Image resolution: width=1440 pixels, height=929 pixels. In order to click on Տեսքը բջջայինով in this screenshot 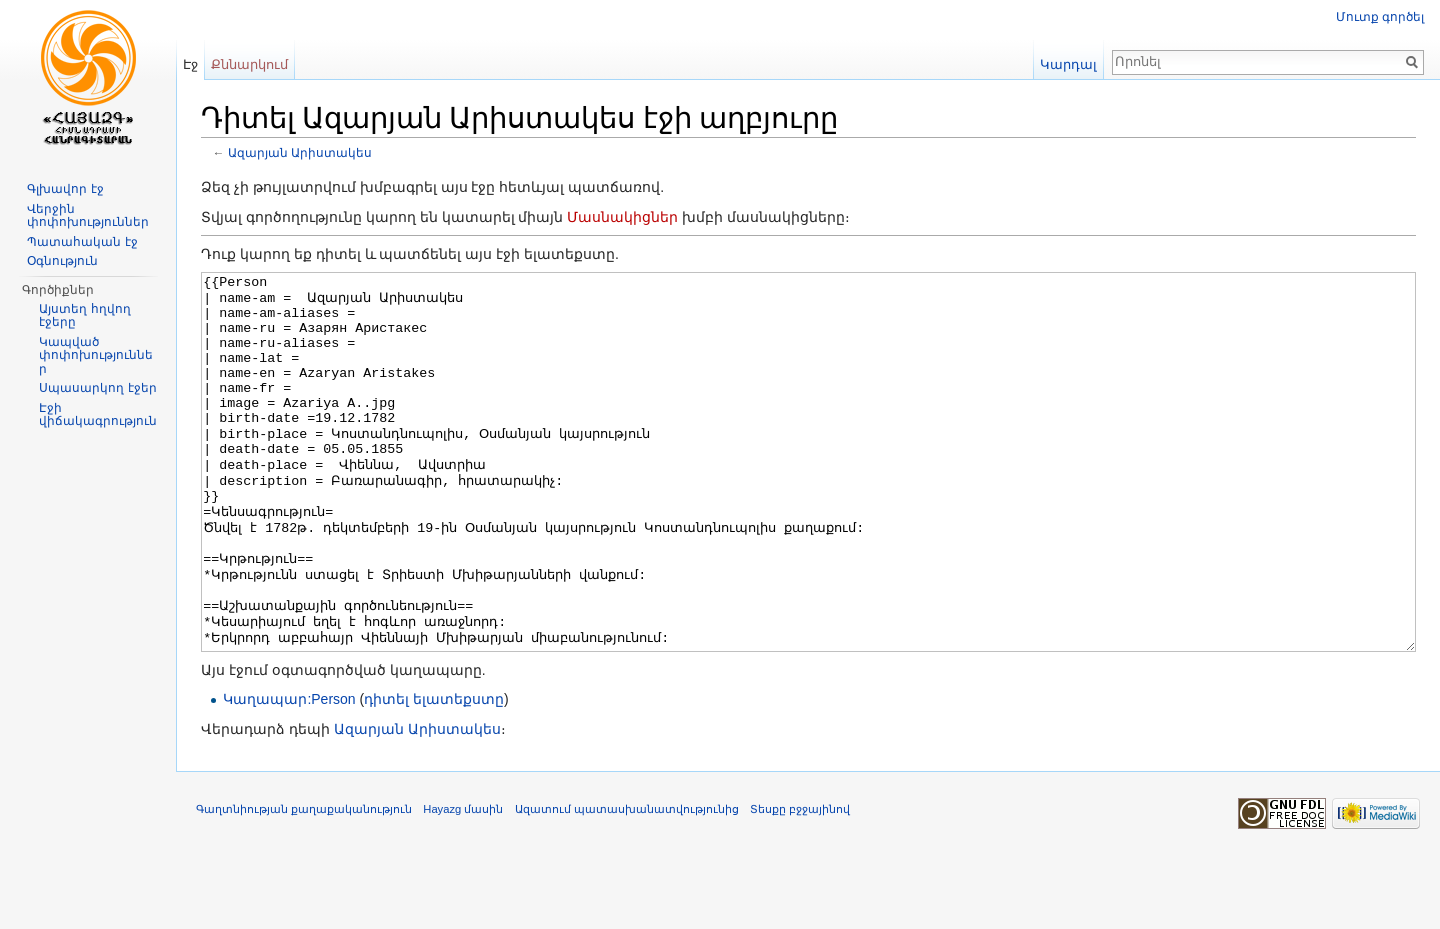, I will do `click(800, 884)`.